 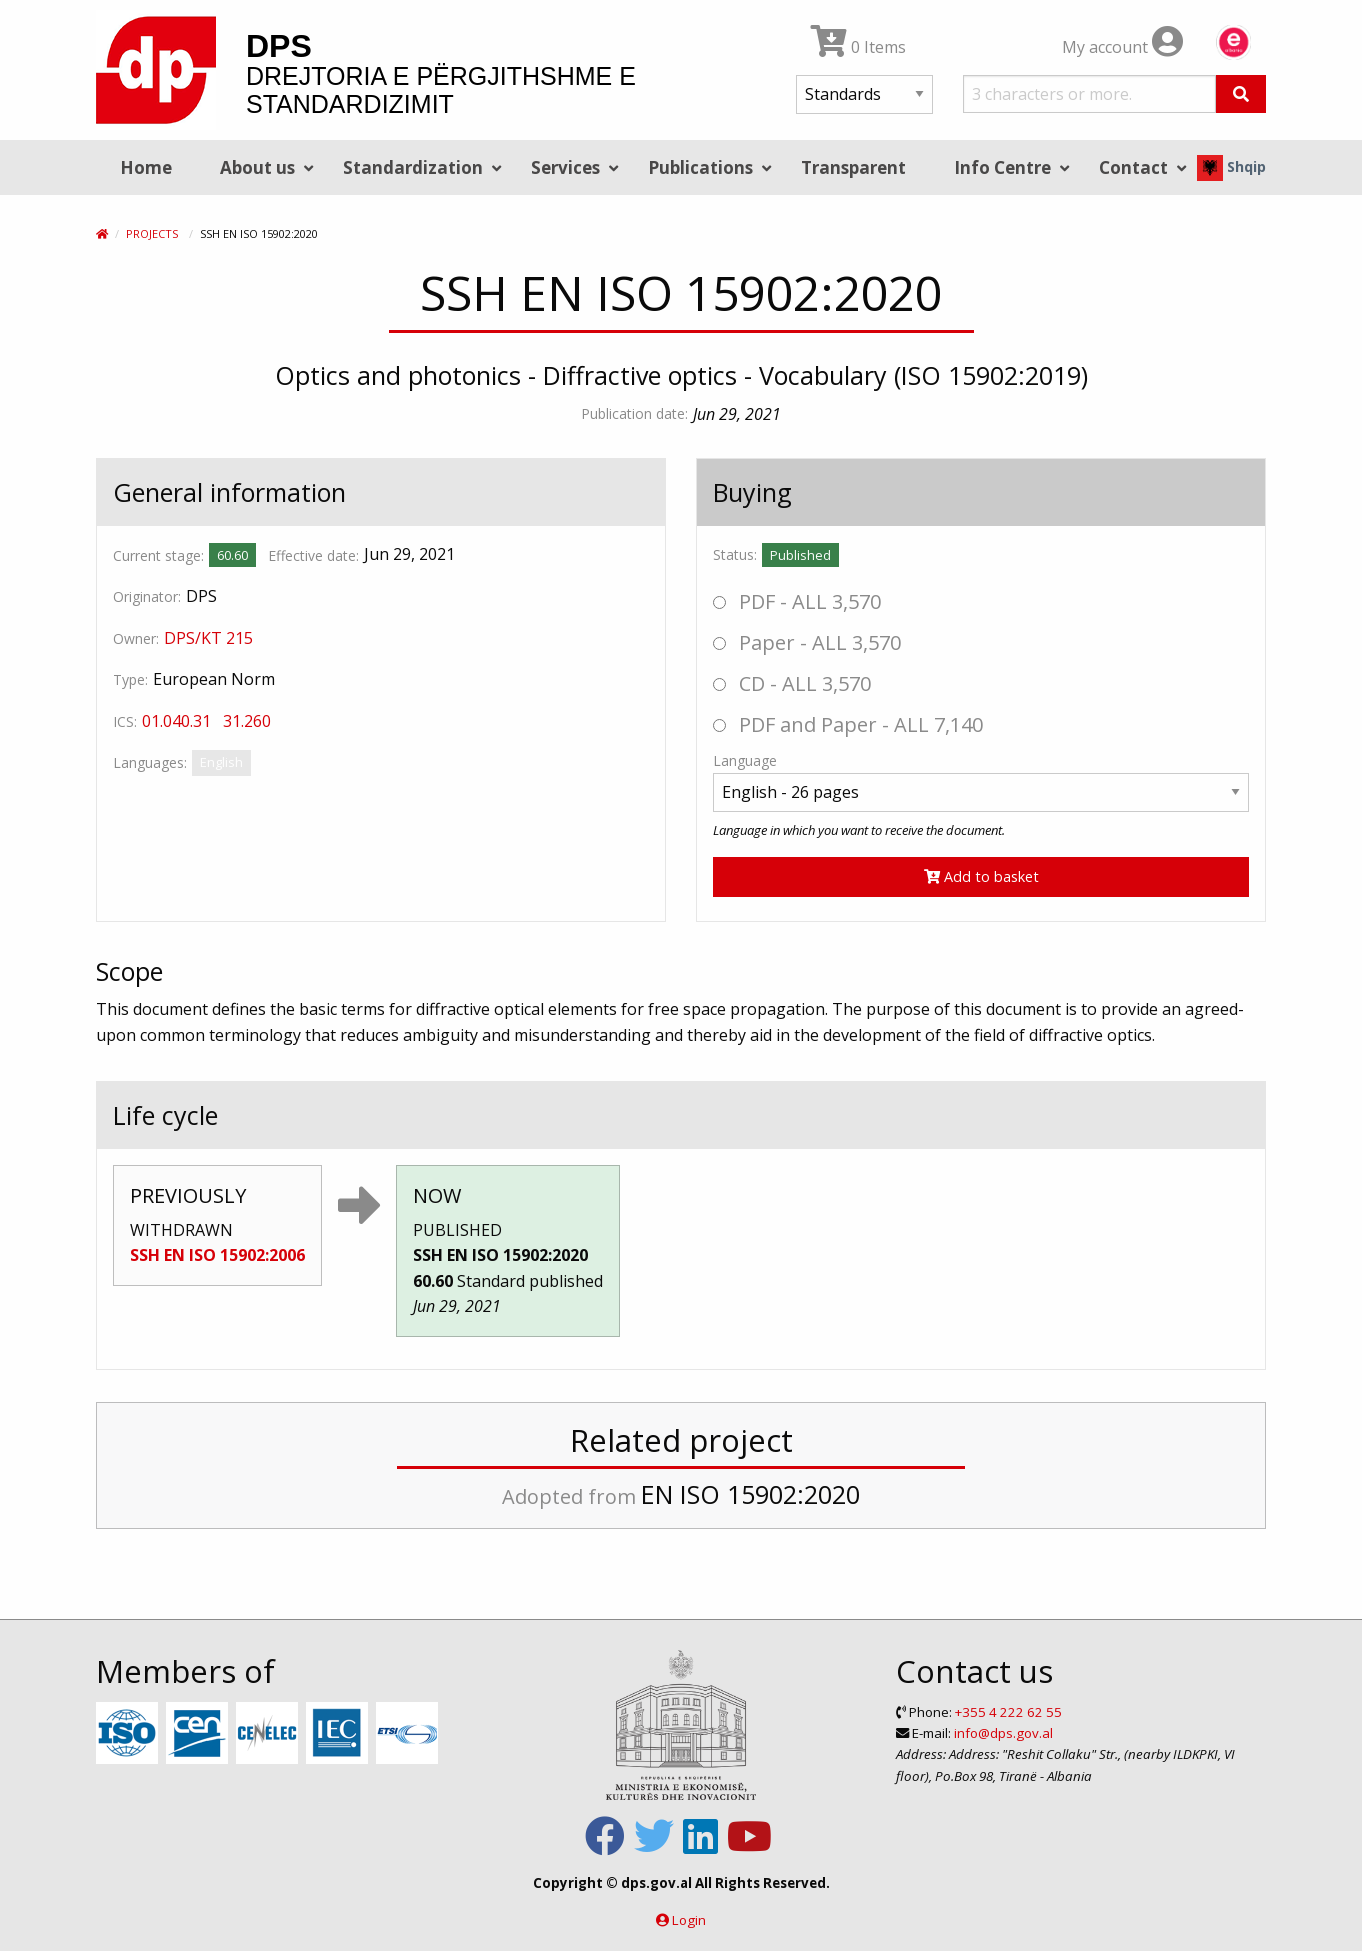 I want to click on +355 4 222 62 55, so click(x=1008, y=1712).